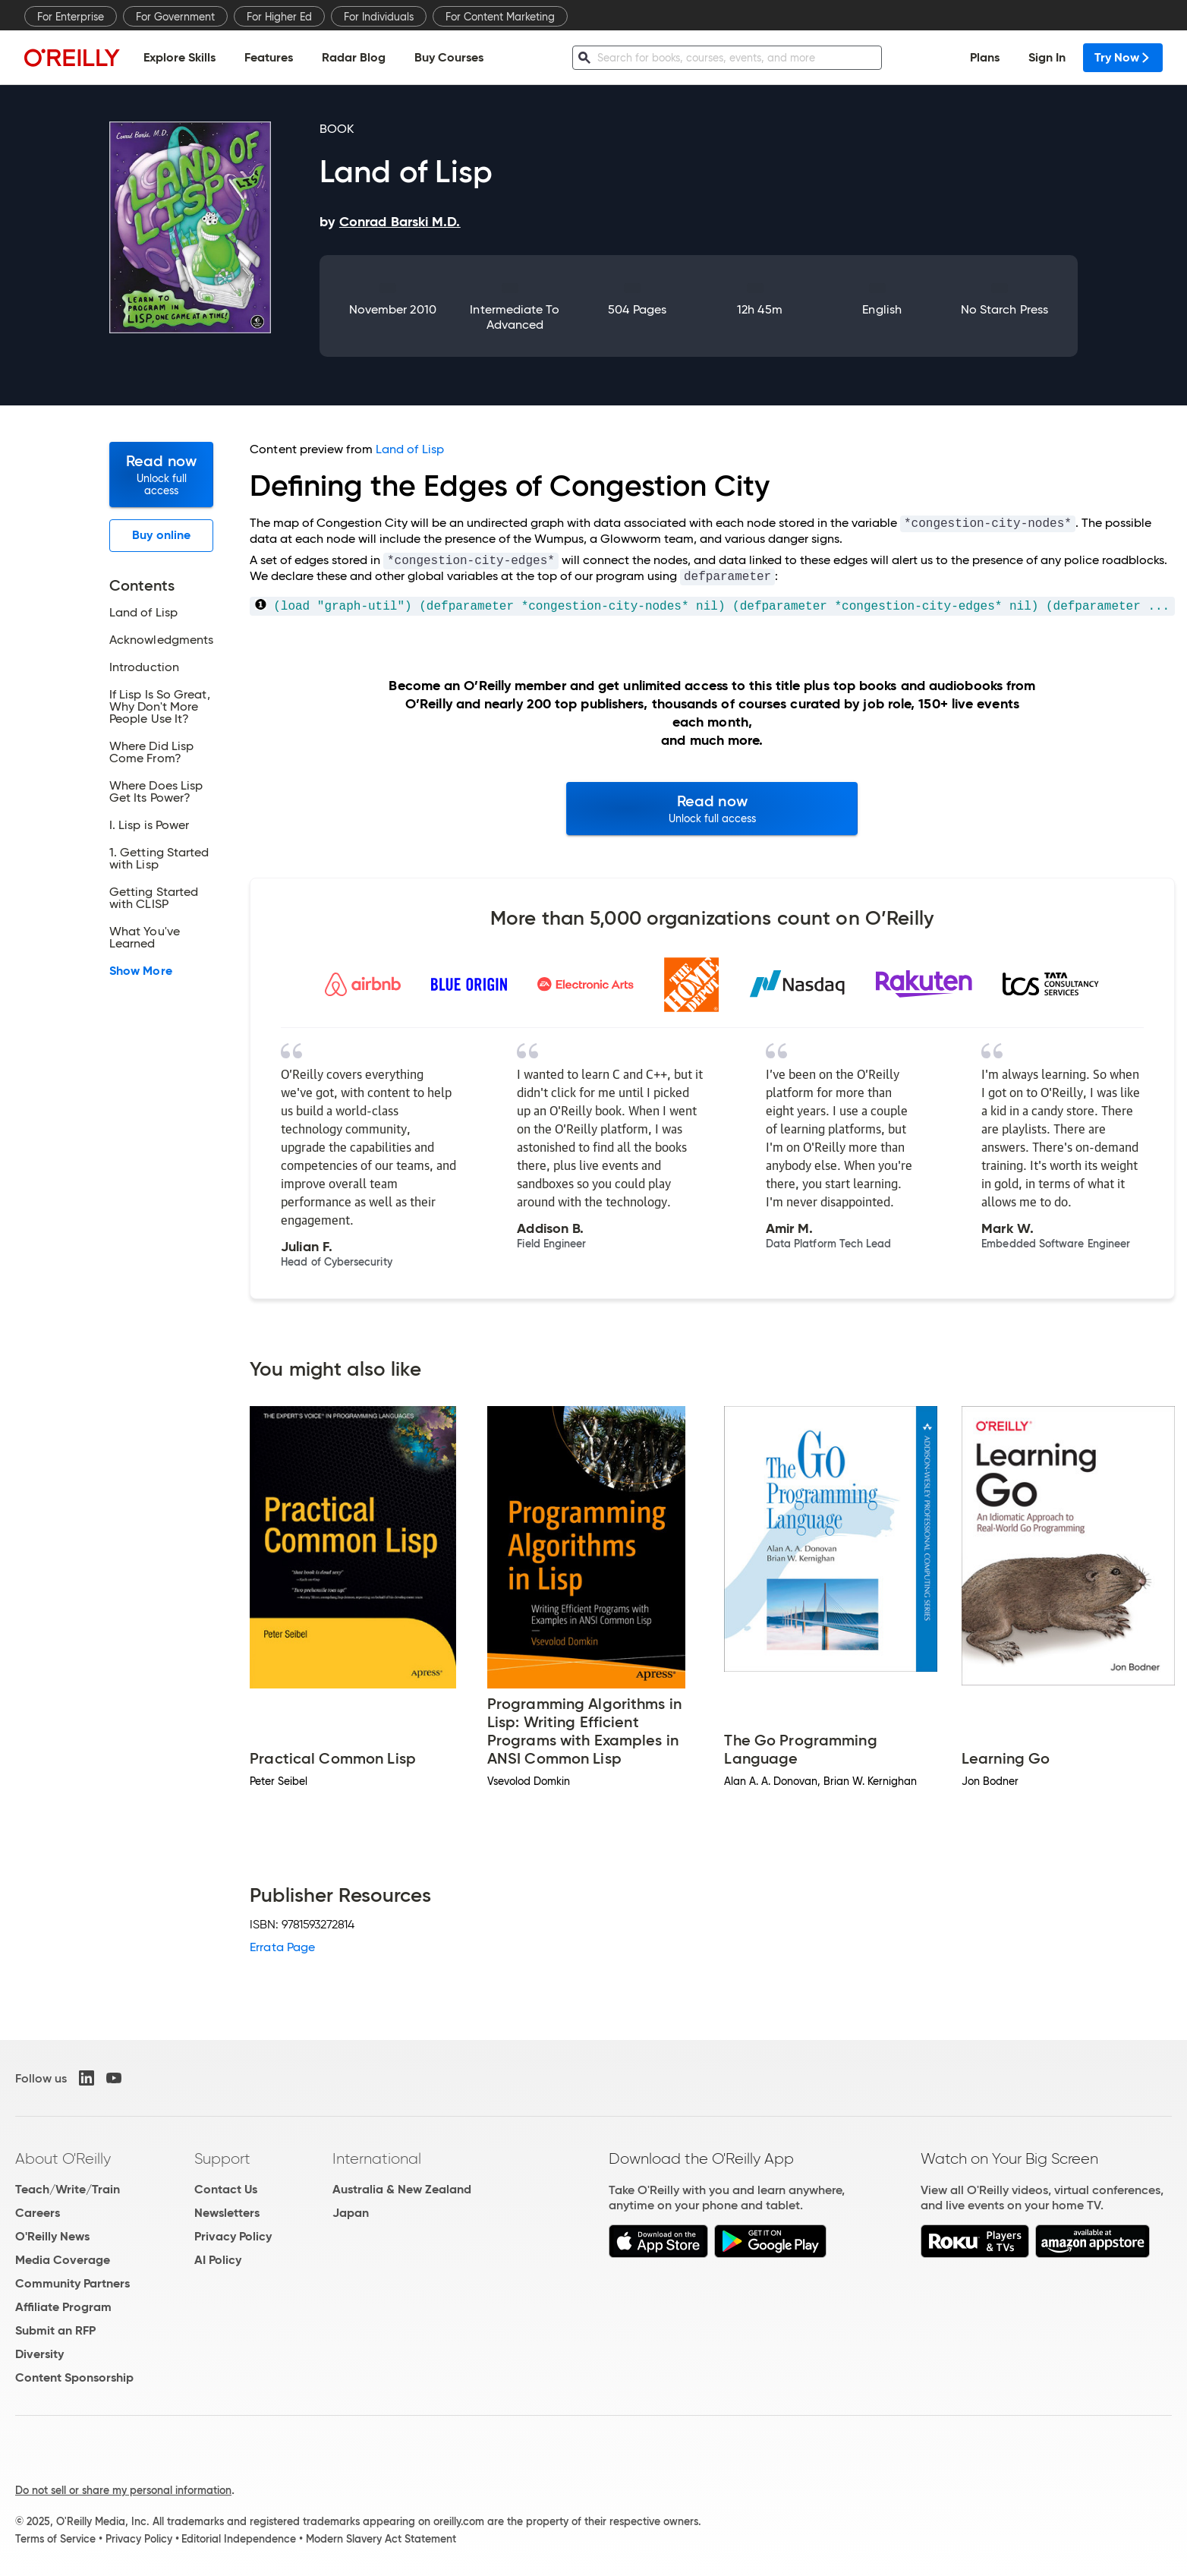 The width and height of the screenshot is (1187, 2576). Describe the element at coordinates (123, 2490) in the screenshot. I see `Do not sell or share my personal information` at that location.